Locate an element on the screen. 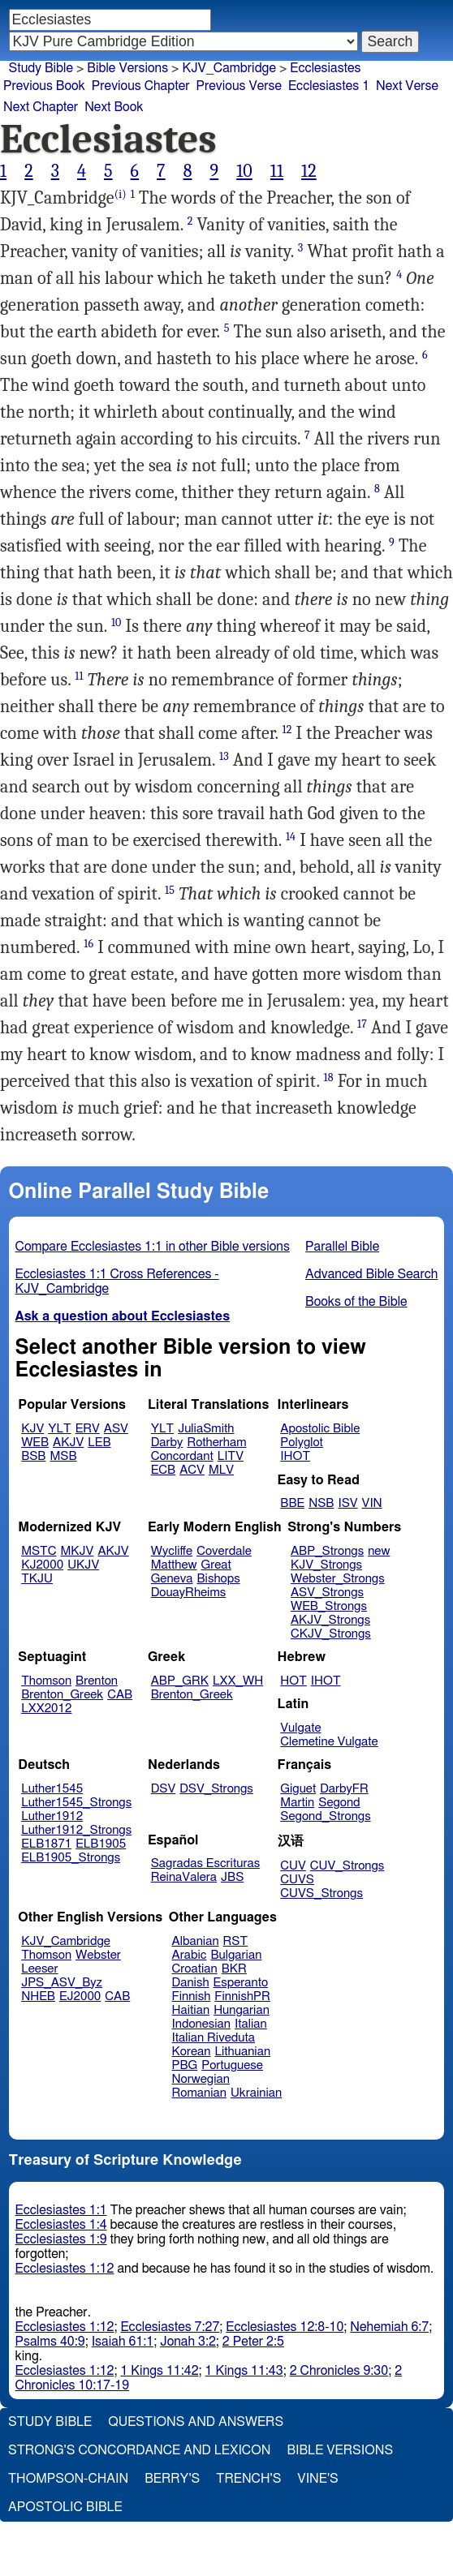 The height and width of the screenshot is (2576, 453). AKJV_Strongs is located at coordinates (330, 1620).